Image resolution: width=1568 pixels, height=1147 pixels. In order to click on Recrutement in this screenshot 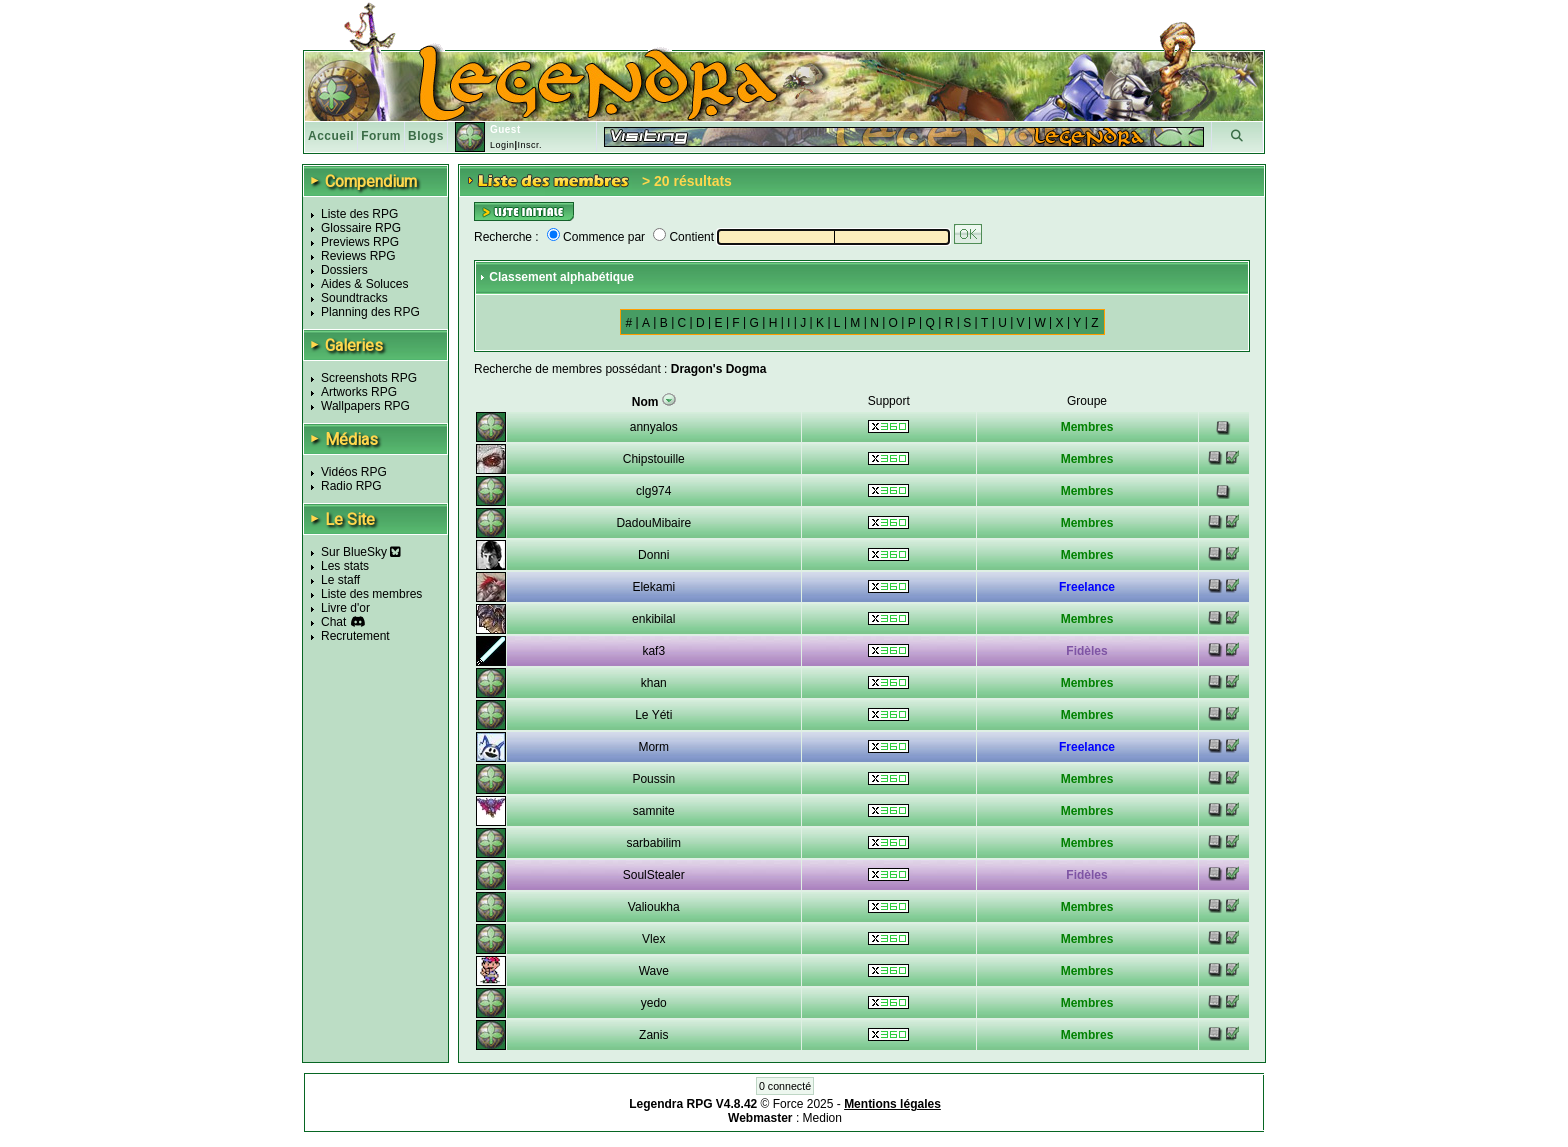, I will do `click(355, 636)`.